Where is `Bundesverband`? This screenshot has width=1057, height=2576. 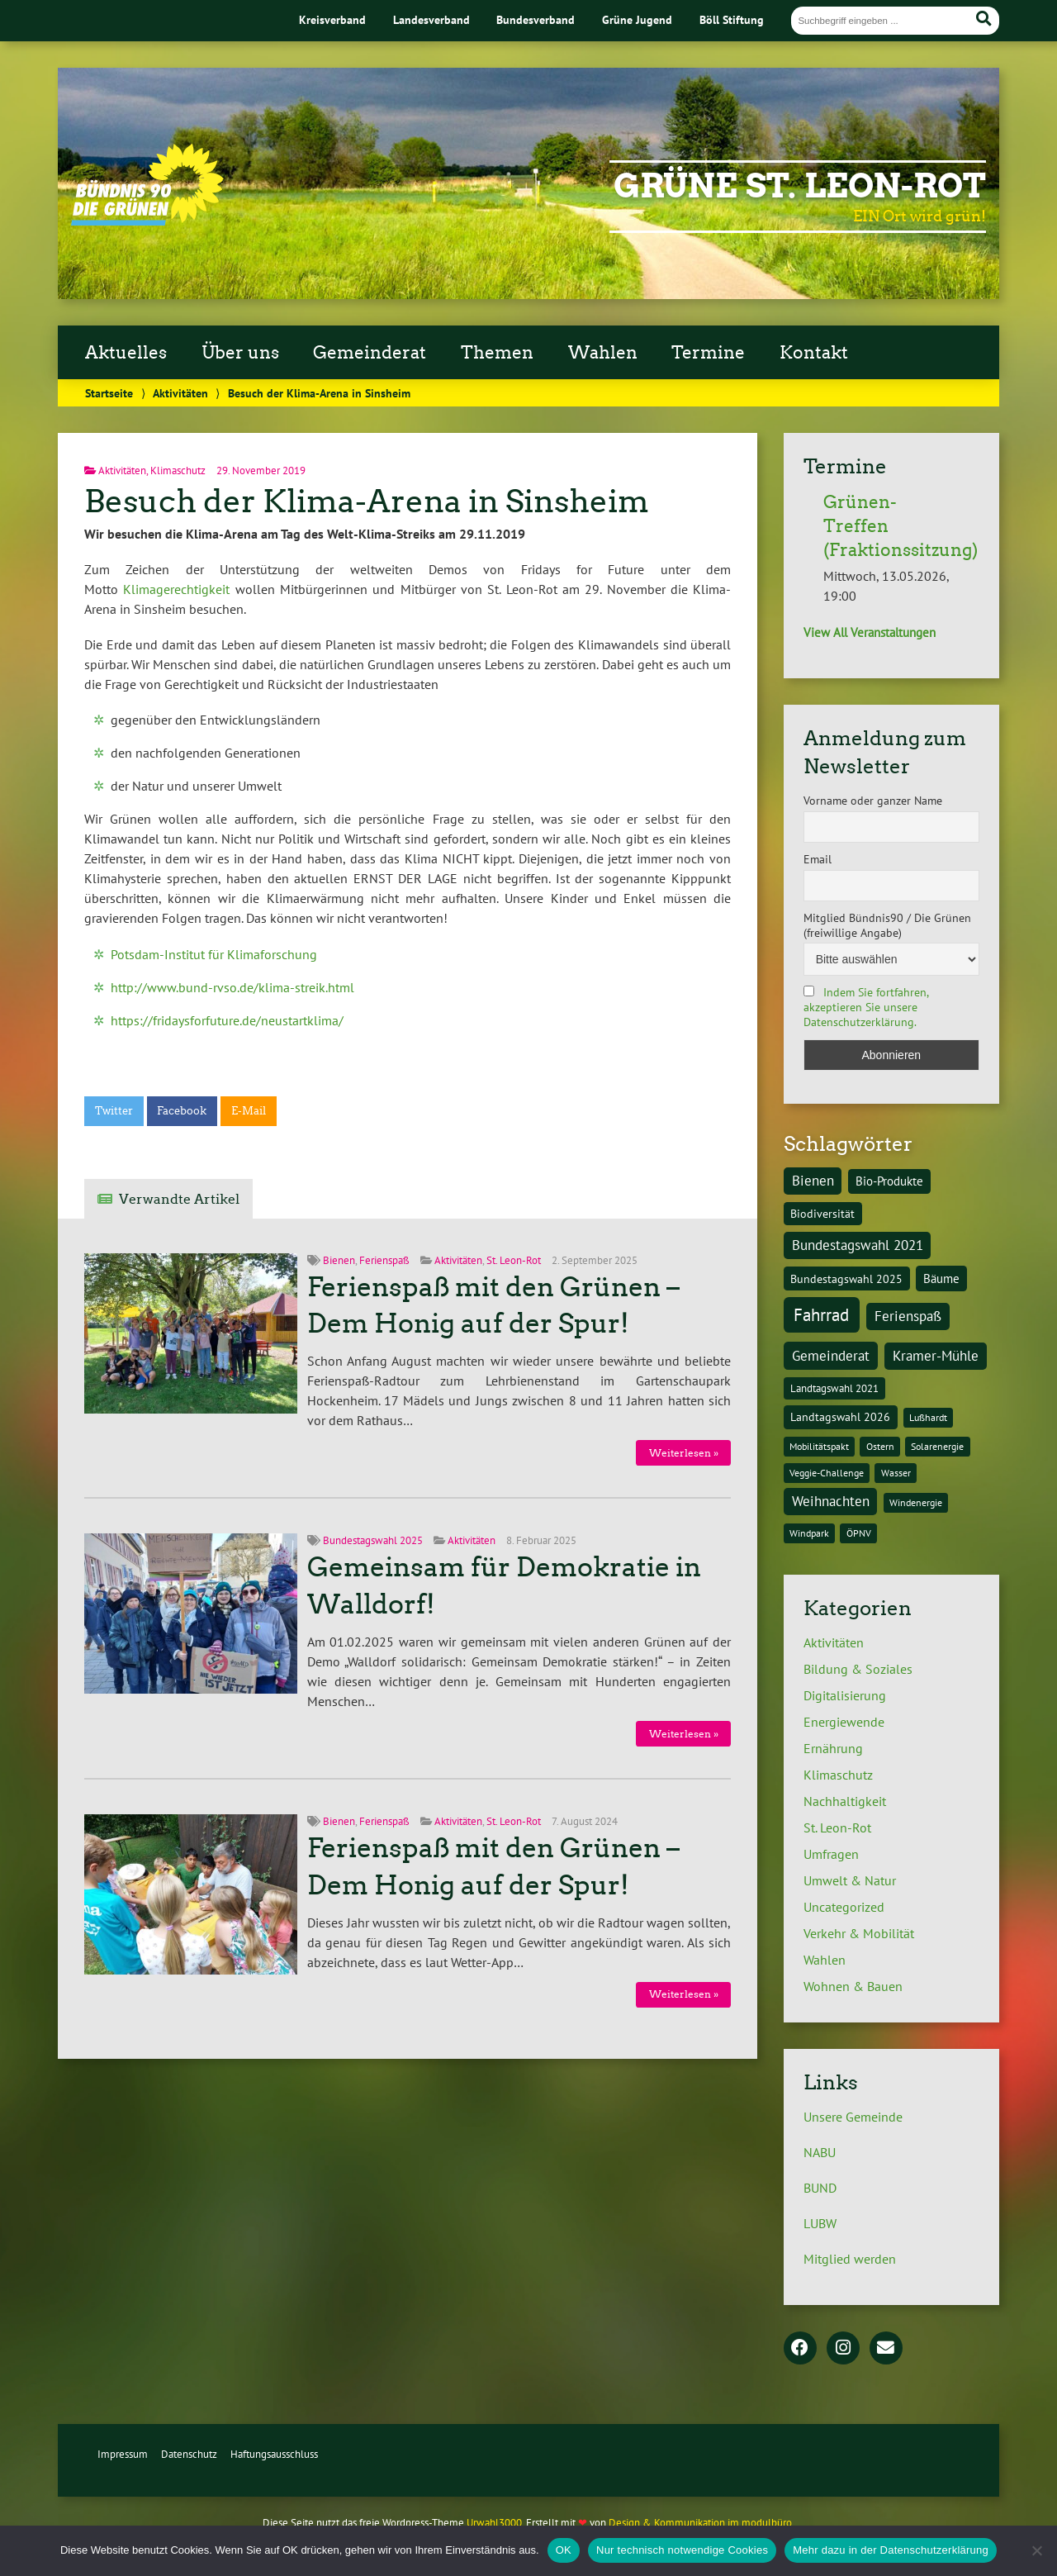 Bundesverband is located at coordinates (535, 19).